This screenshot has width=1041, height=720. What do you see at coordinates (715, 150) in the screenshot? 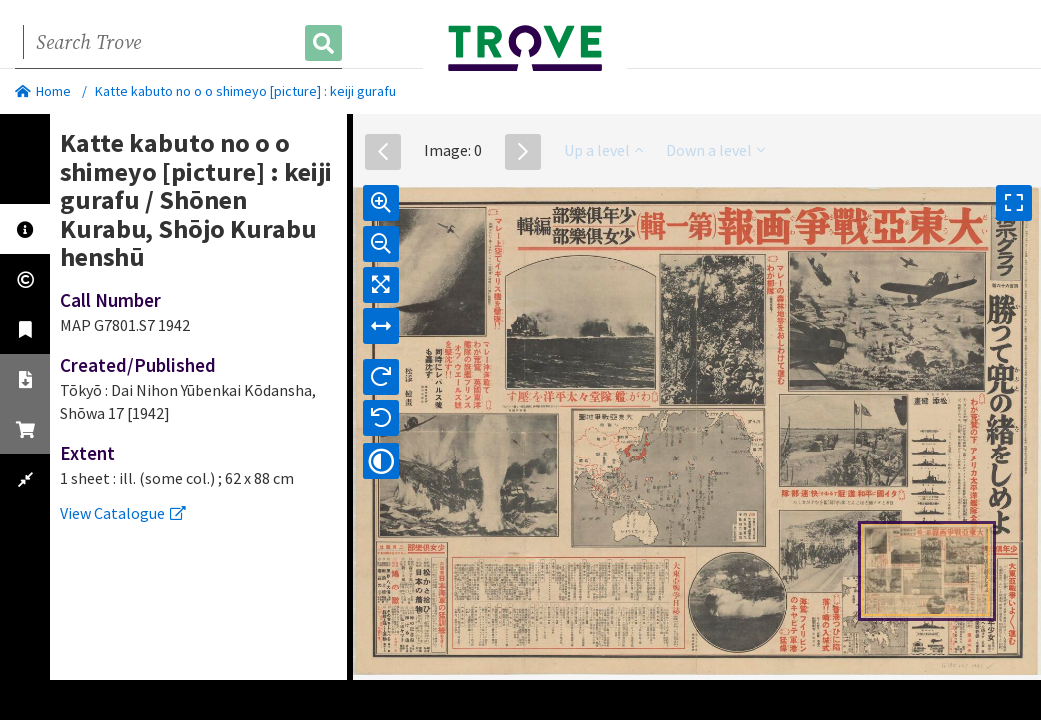
I see `Down a level` at bounding box center [715, 150].